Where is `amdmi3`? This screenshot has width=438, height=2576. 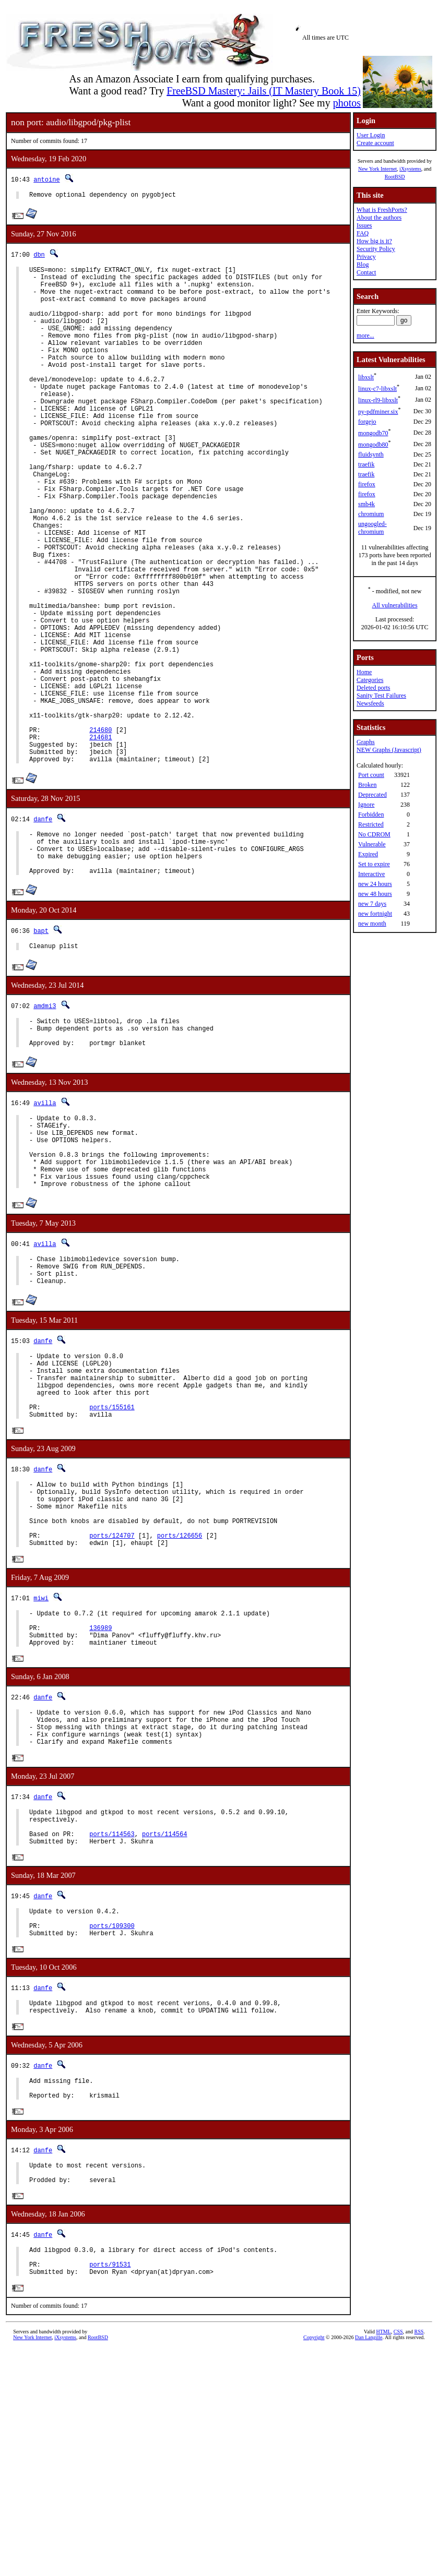 amdmi3 is located at coordinates (44, 1124).